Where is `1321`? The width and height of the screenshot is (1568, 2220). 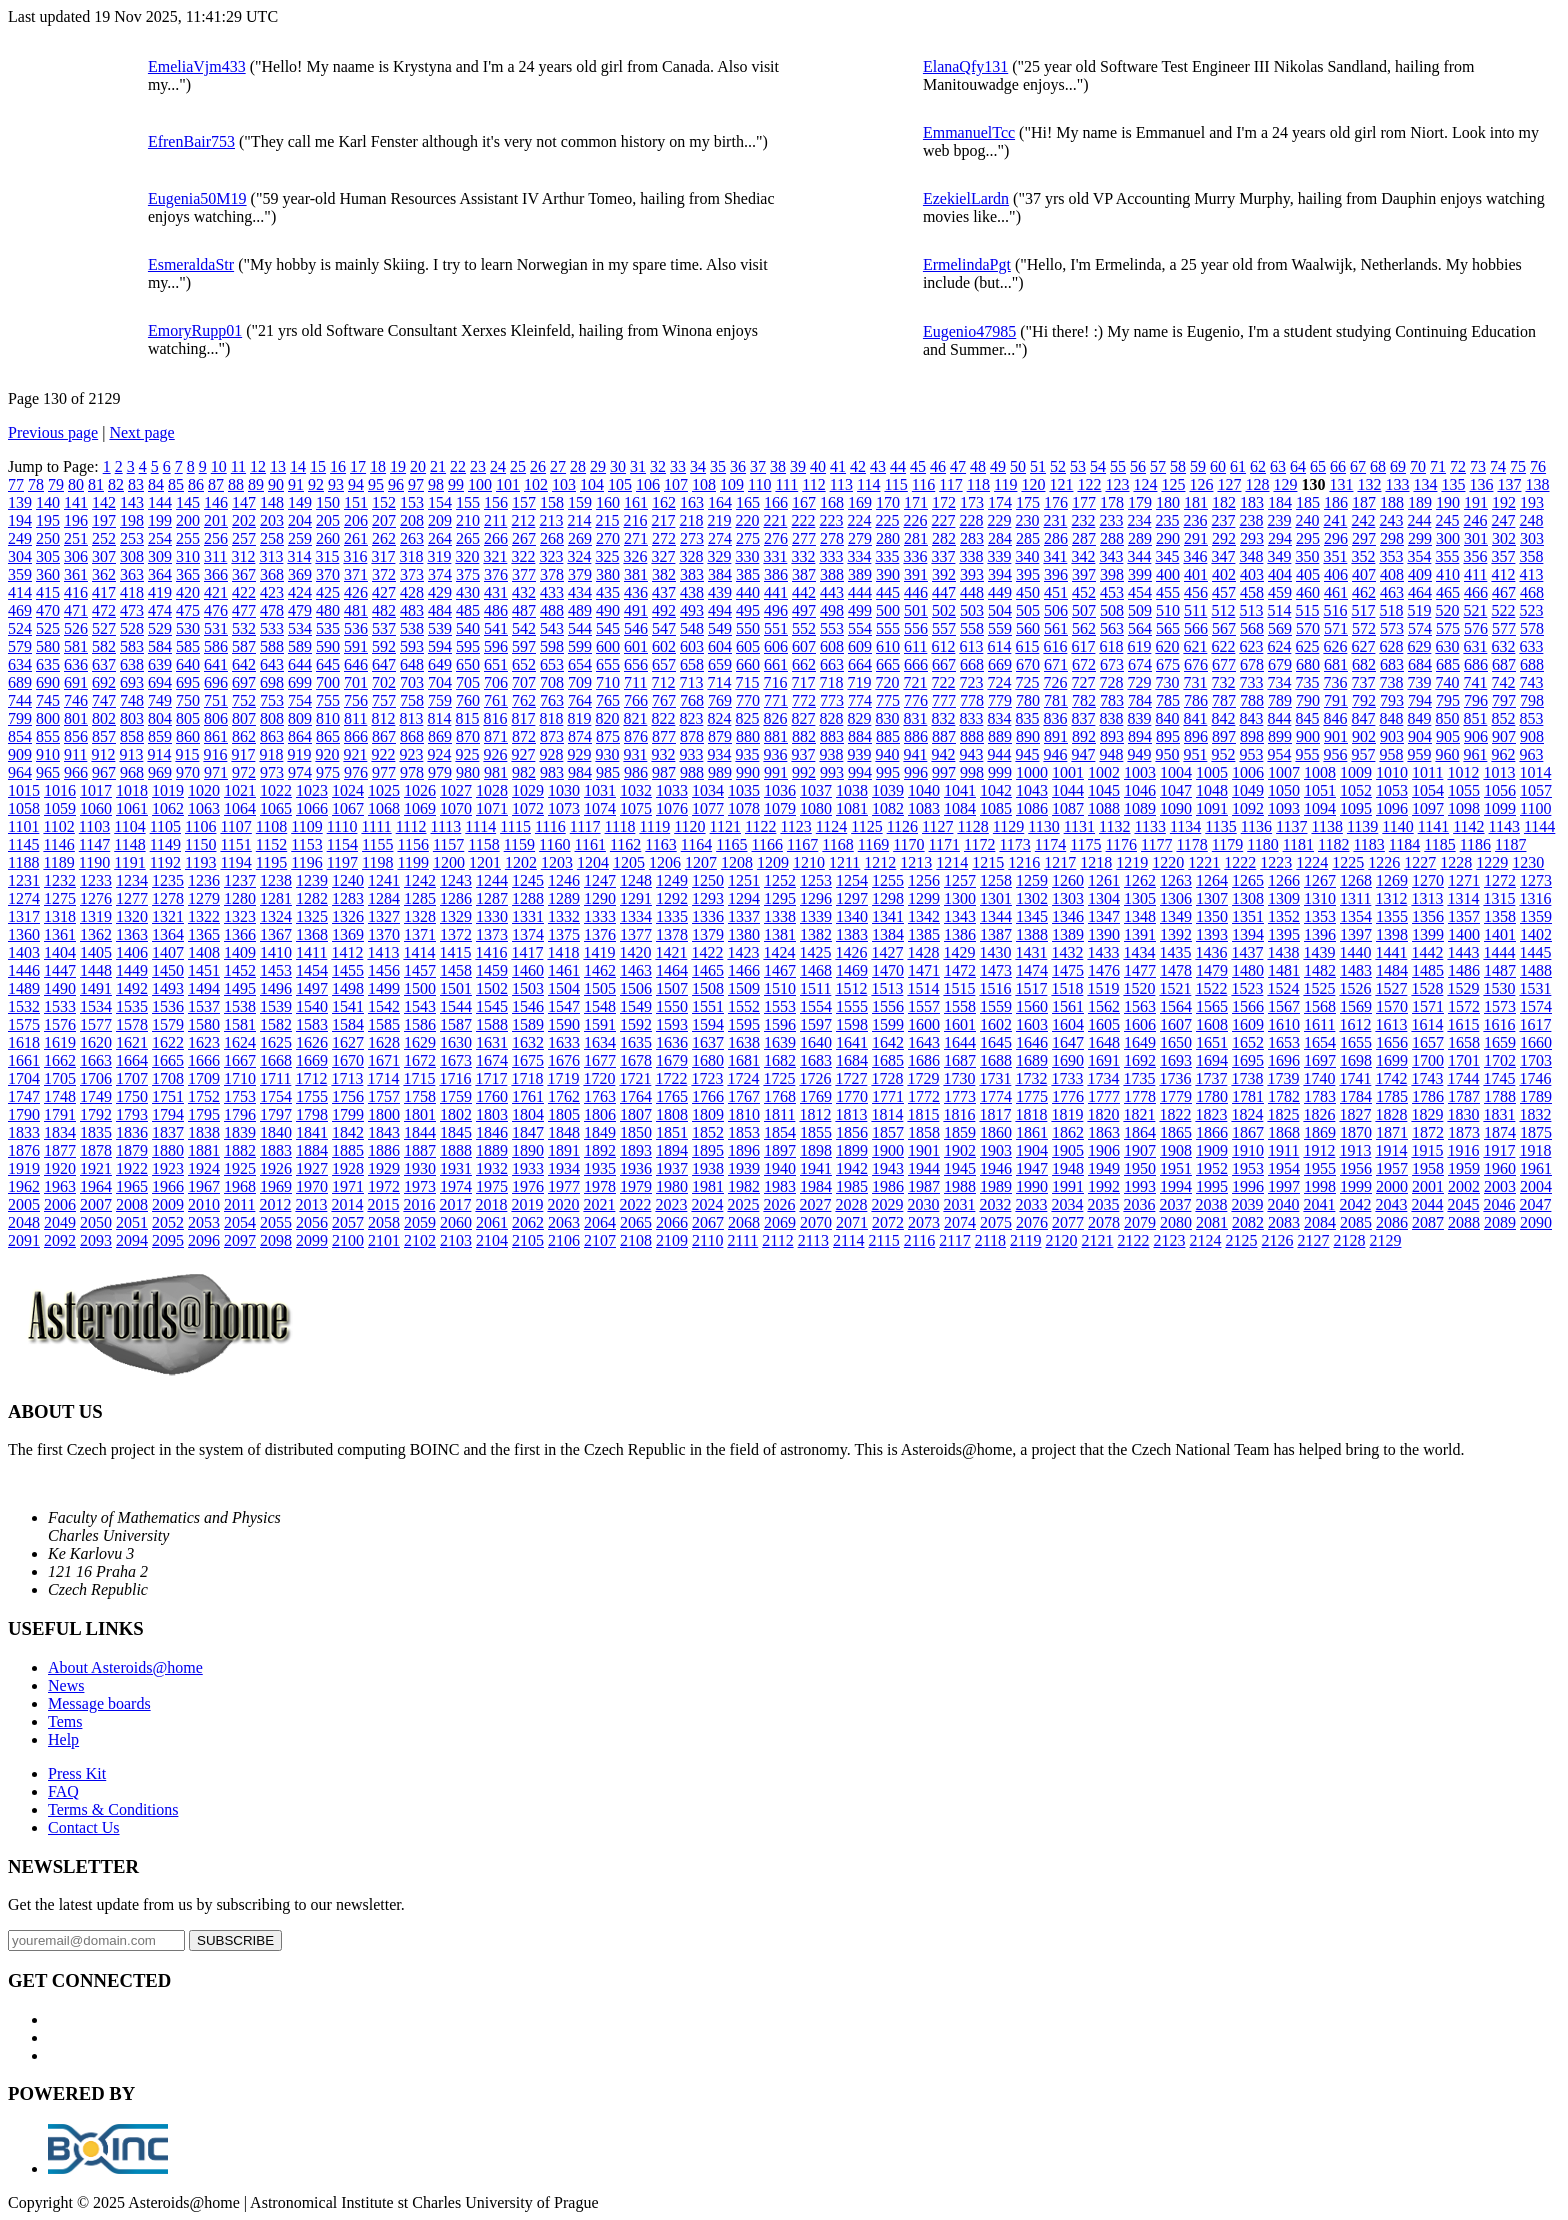
1321 is located at coordinates (168, 916).